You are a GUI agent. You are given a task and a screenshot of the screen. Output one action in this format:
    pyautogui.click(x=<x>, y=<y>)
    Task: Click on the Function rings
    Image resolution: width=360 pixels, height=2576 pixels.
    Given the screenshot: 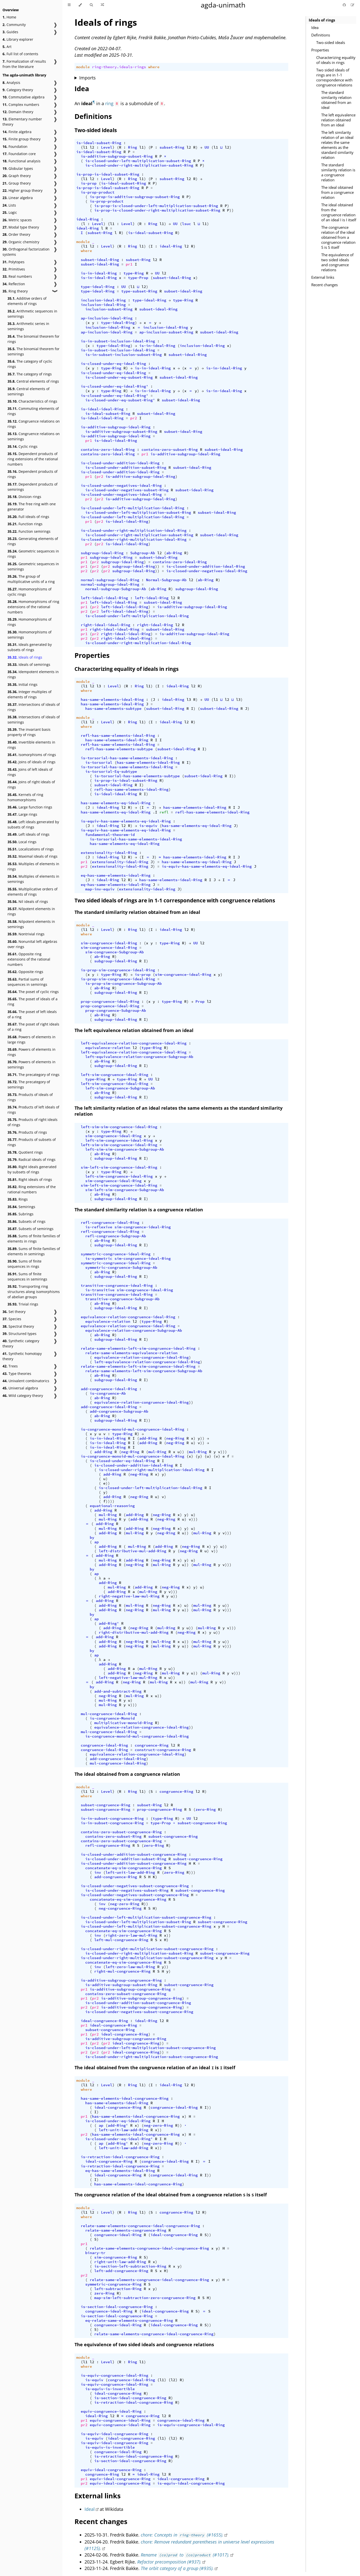 What is the action you would take?
    pyautogui.click(x=25, y=523)
    